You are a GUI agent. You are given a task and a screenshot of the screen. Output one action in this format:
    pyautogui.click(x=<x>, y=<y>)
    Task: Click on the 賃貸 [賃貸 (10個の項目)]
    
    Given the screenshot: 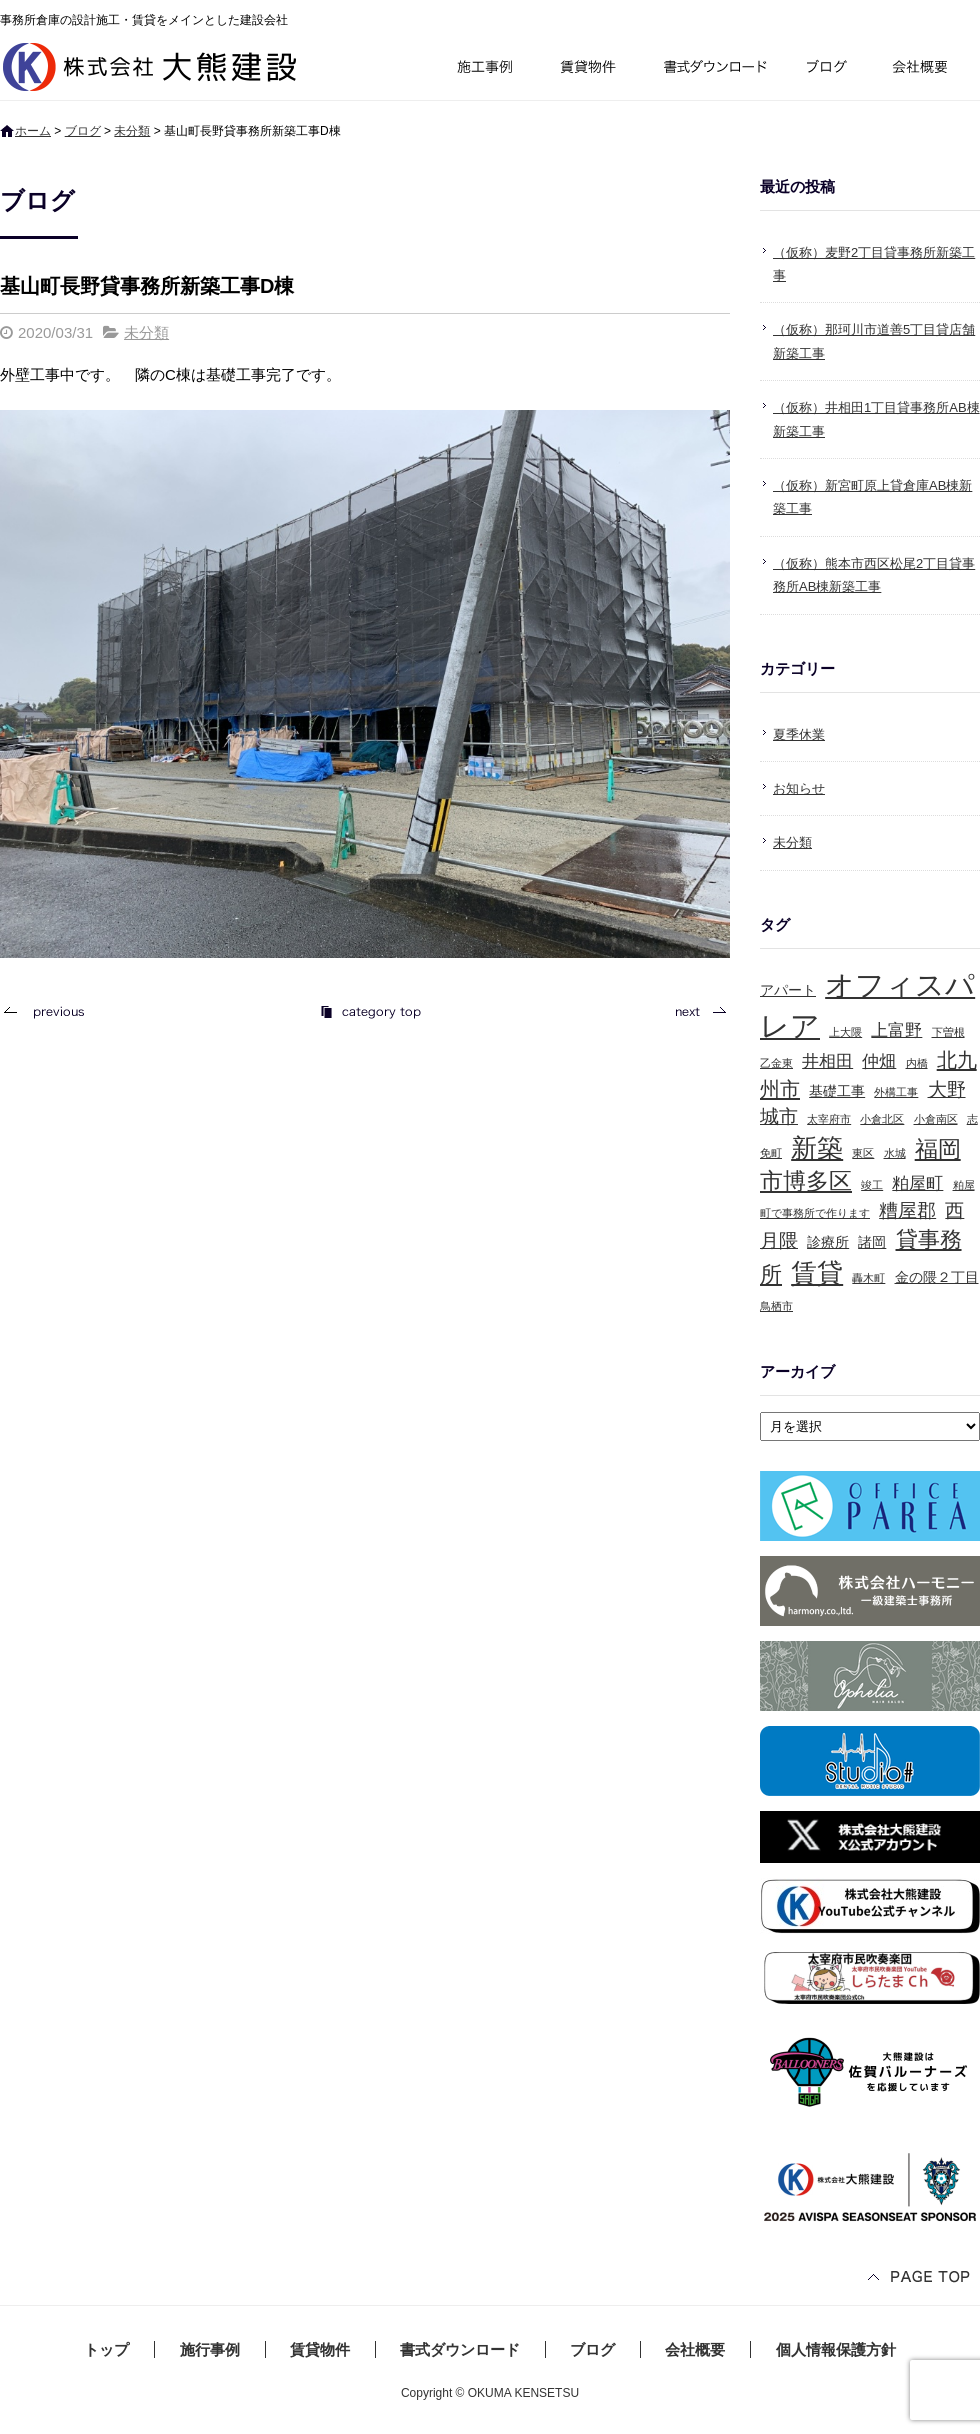 What is the action you would take?
    pyautogui.click(x=817, y=1273)
    